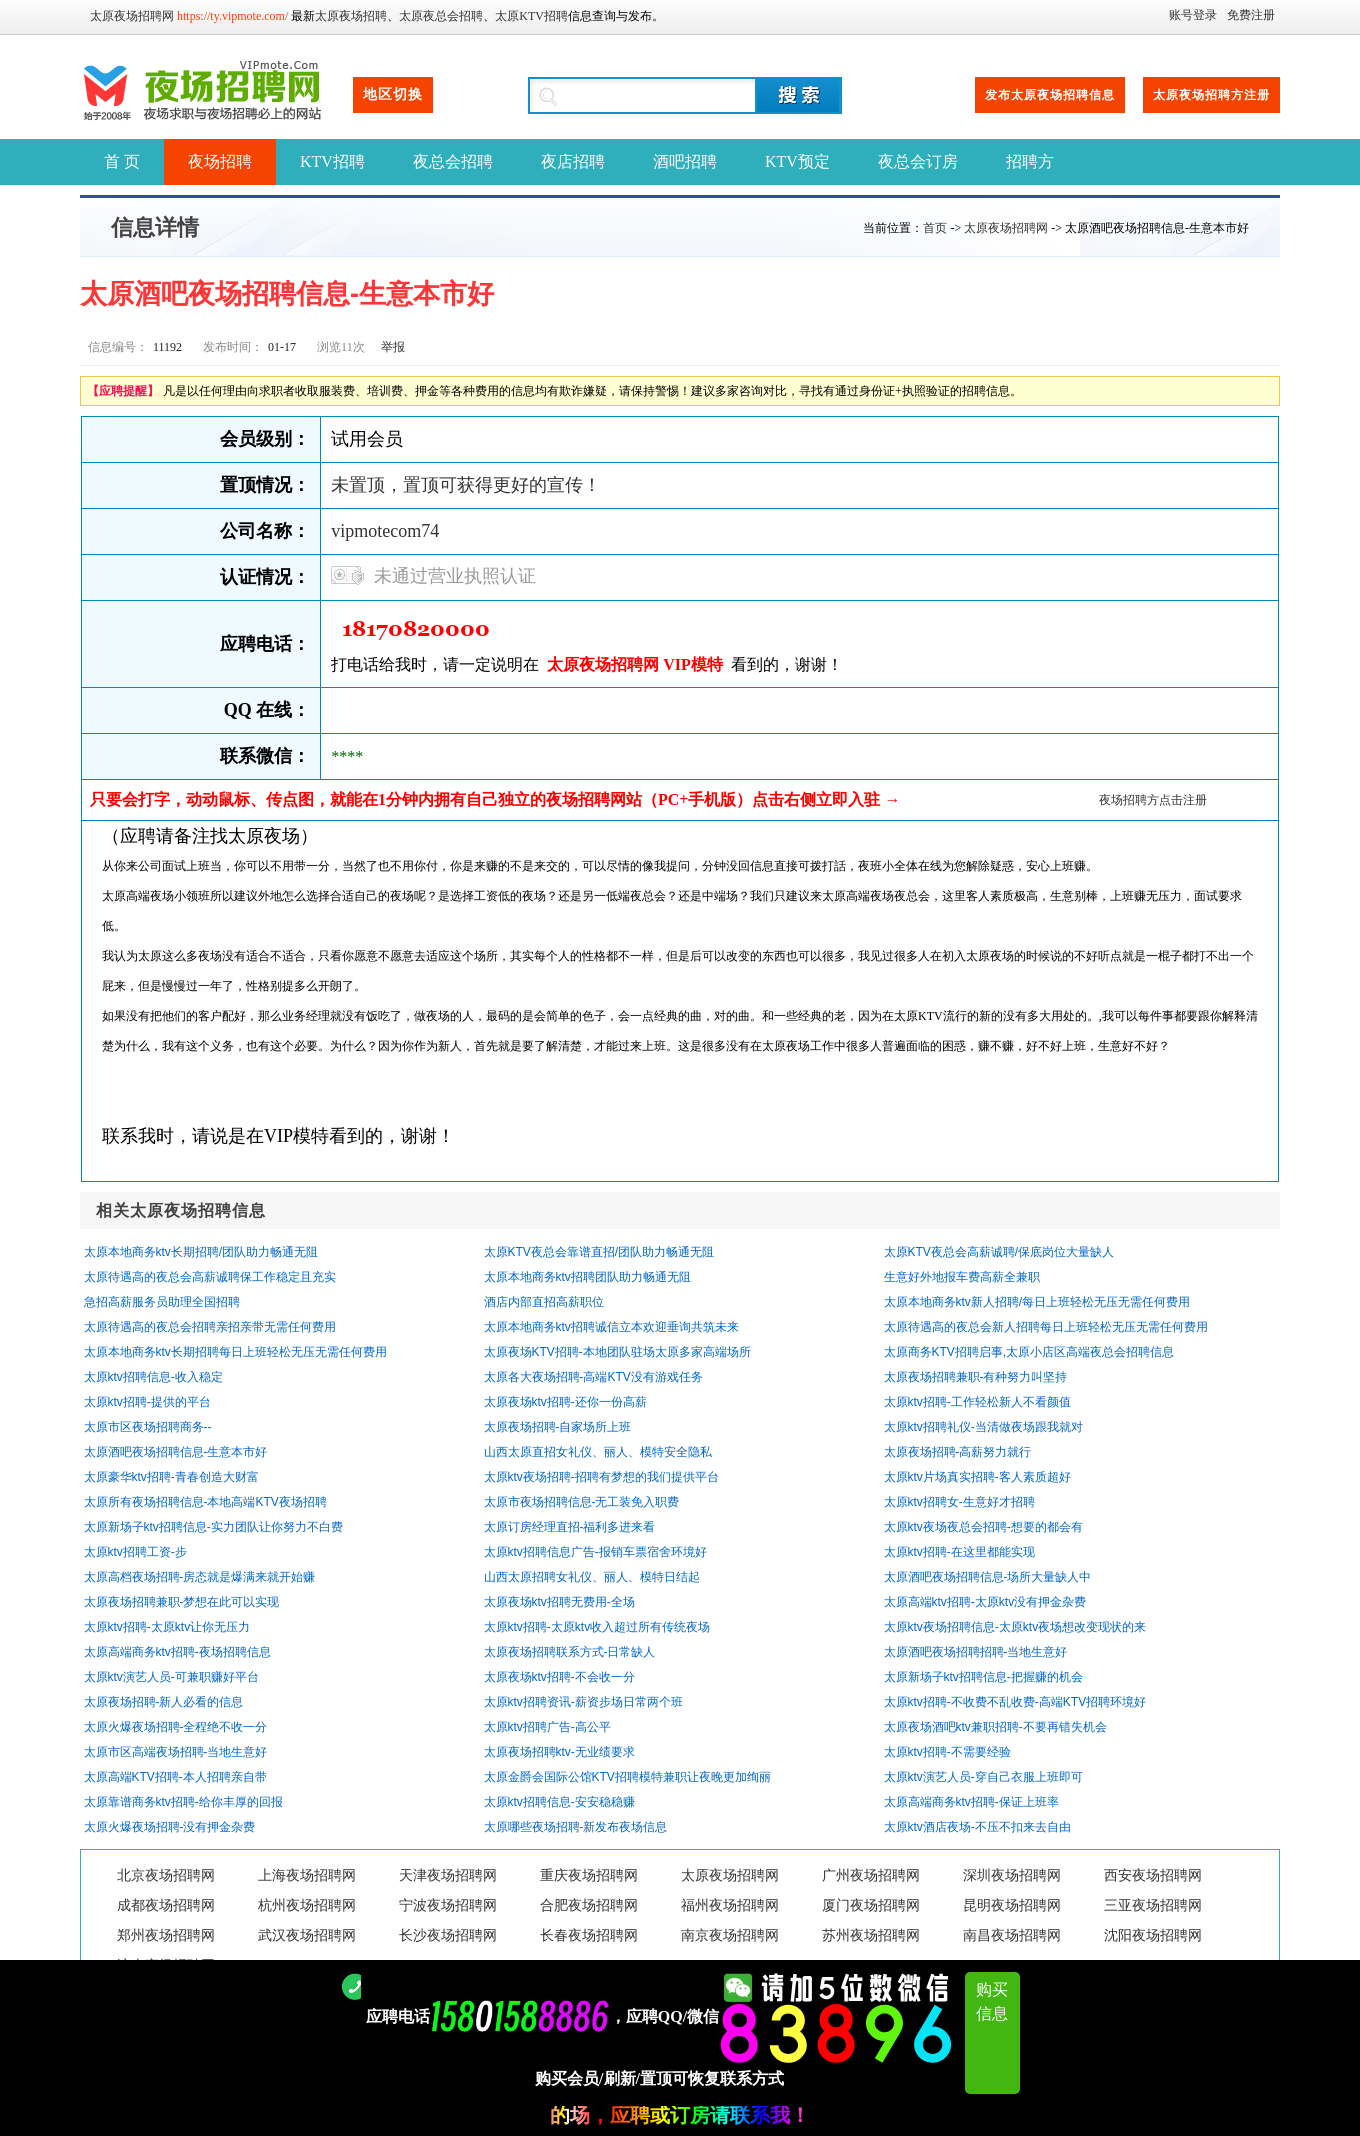  Describe the element at coordinates (685, 161) in the screenshot. I see `酒吧招聘` at that location.